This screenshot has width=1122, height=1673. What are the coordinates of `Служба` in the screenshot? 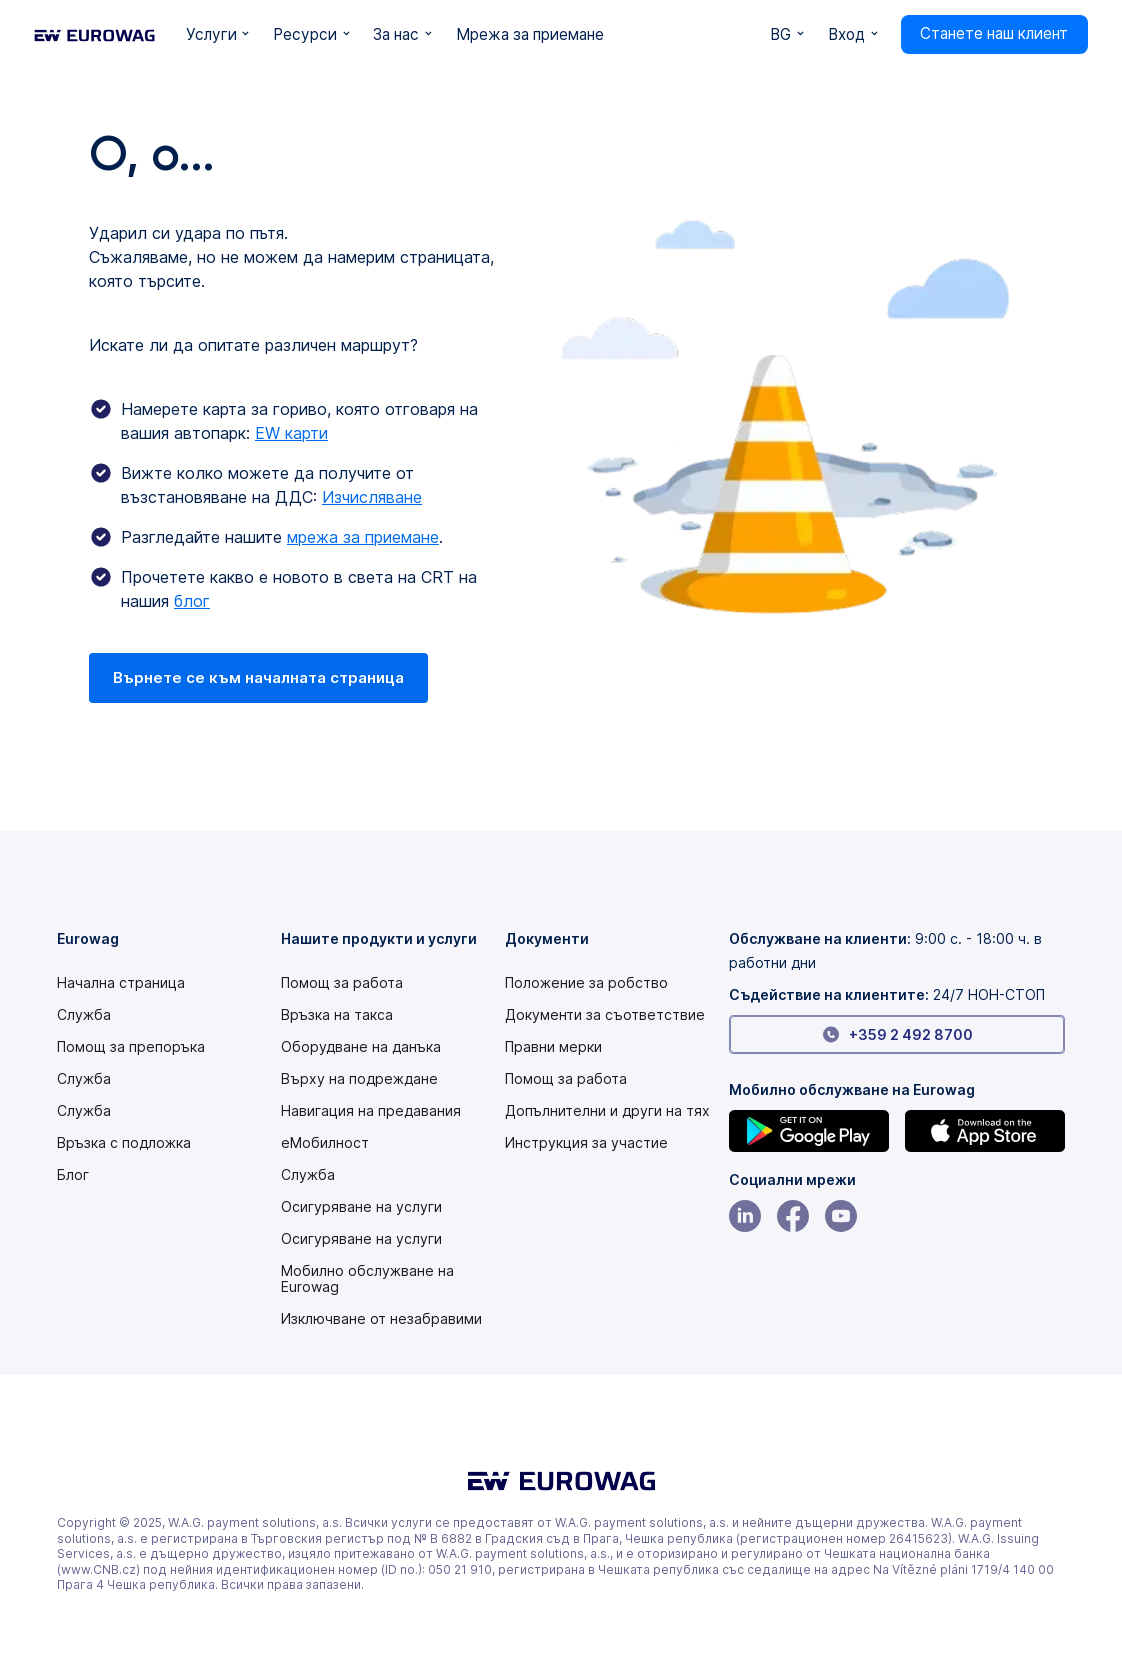 It's located at (84, 1015).